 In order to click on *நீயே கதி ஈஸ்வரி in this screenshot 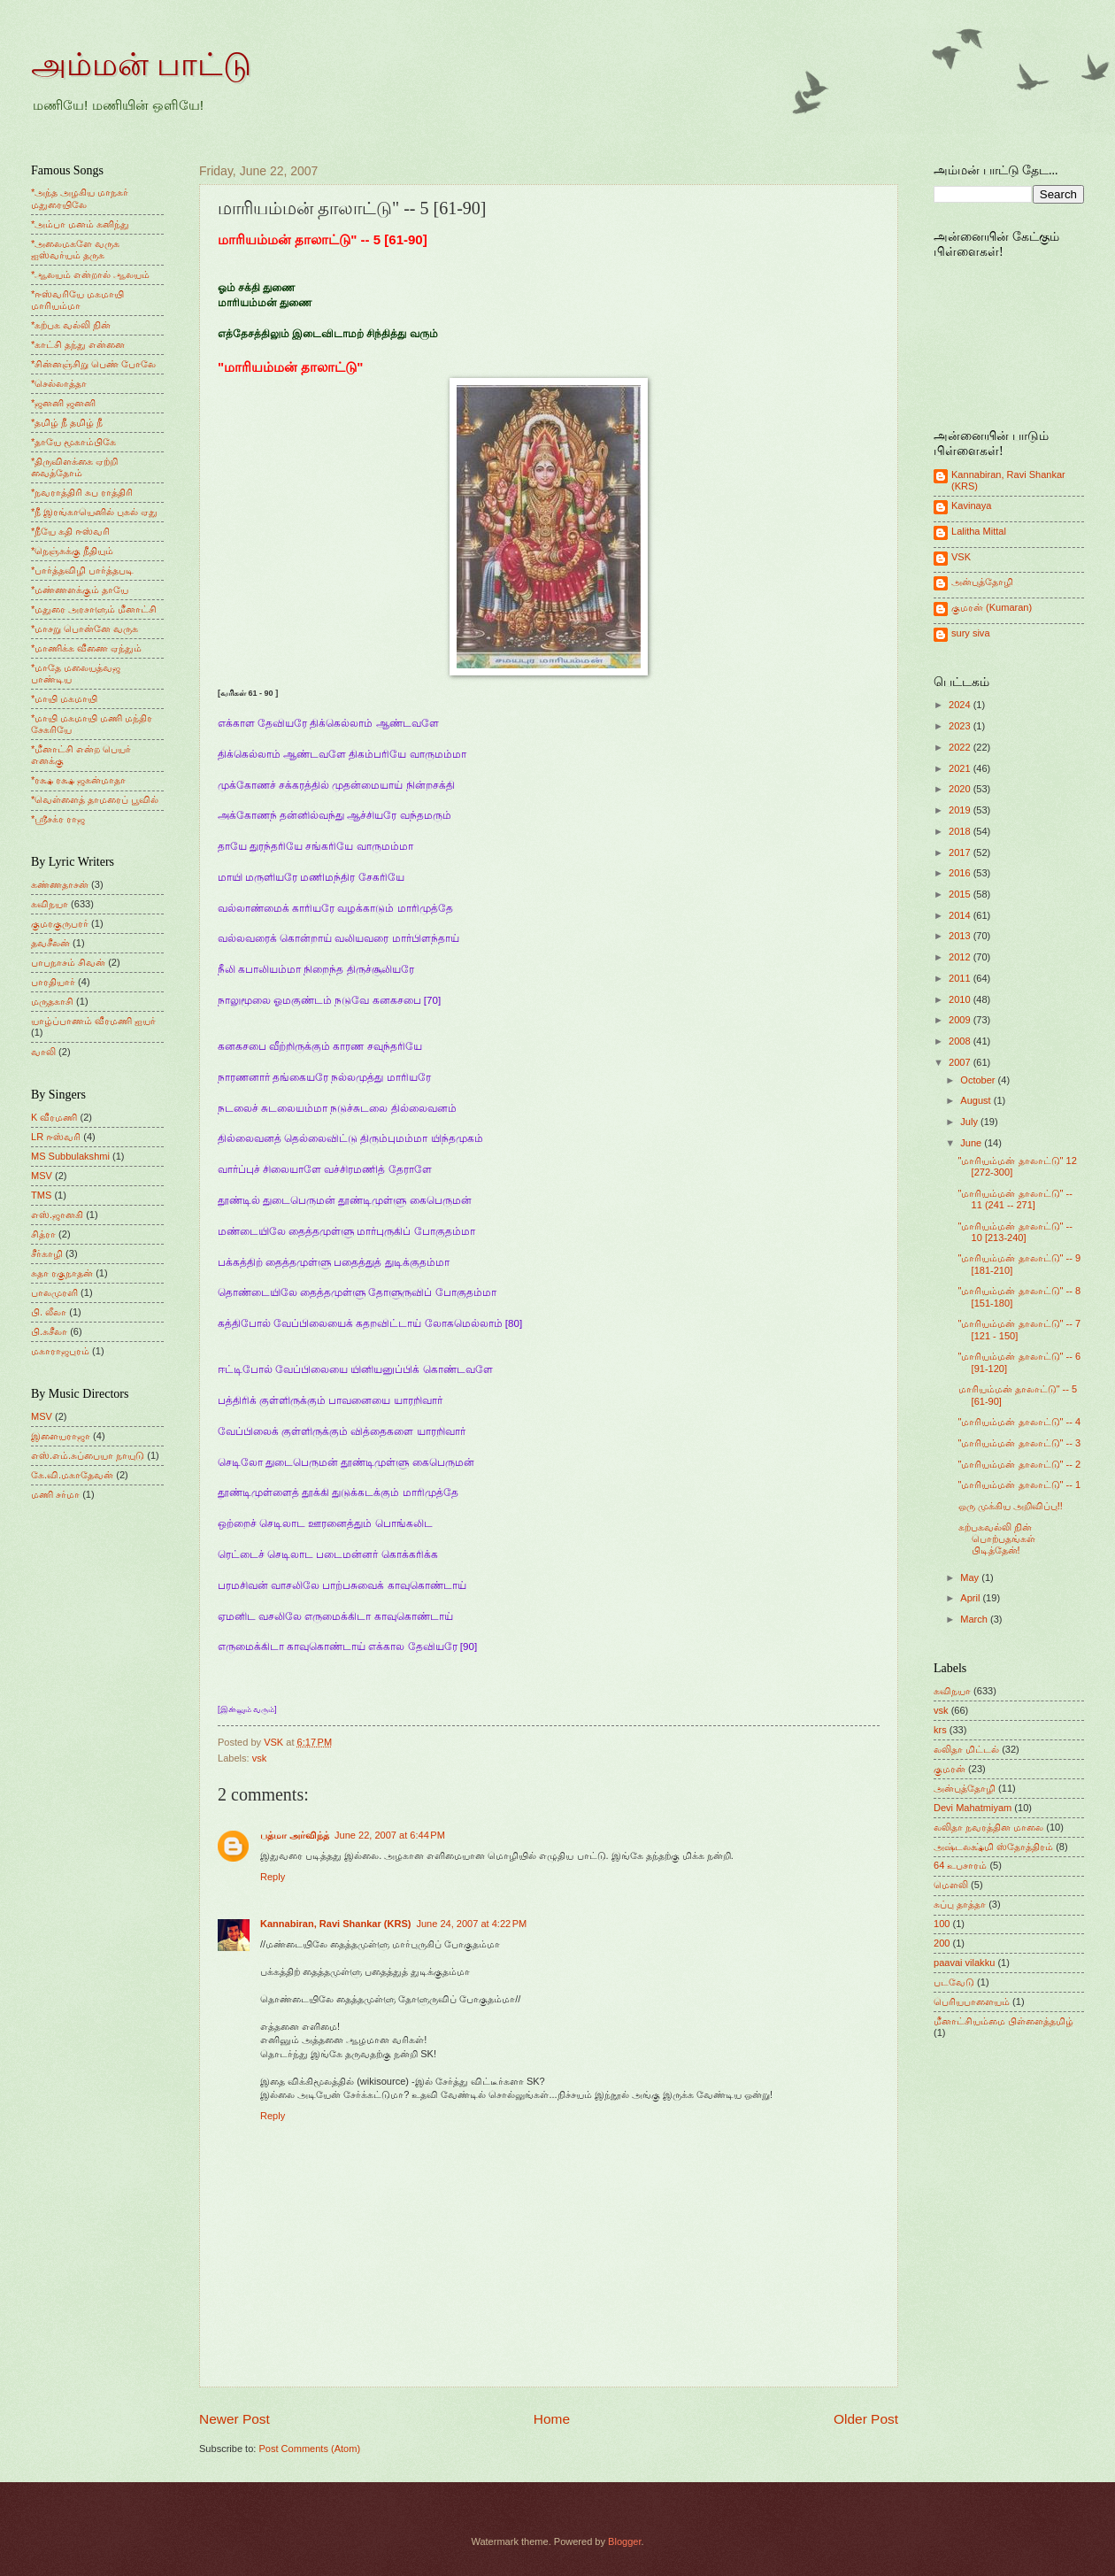, I will do `click(70, 531)`.